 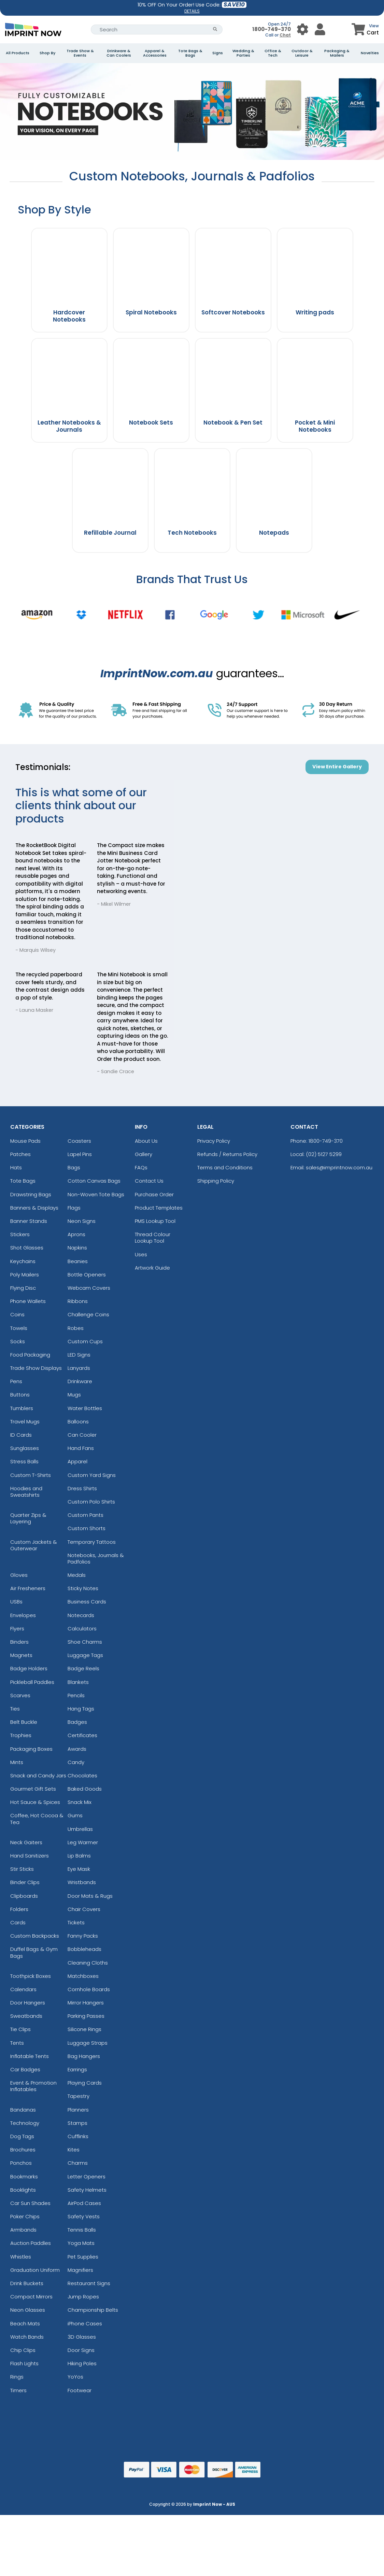 What do you see at coordinates (152, 1237) in the screenshot?
I see `Thread Colour Lookup Tool` at bounding box center [152, 1237].